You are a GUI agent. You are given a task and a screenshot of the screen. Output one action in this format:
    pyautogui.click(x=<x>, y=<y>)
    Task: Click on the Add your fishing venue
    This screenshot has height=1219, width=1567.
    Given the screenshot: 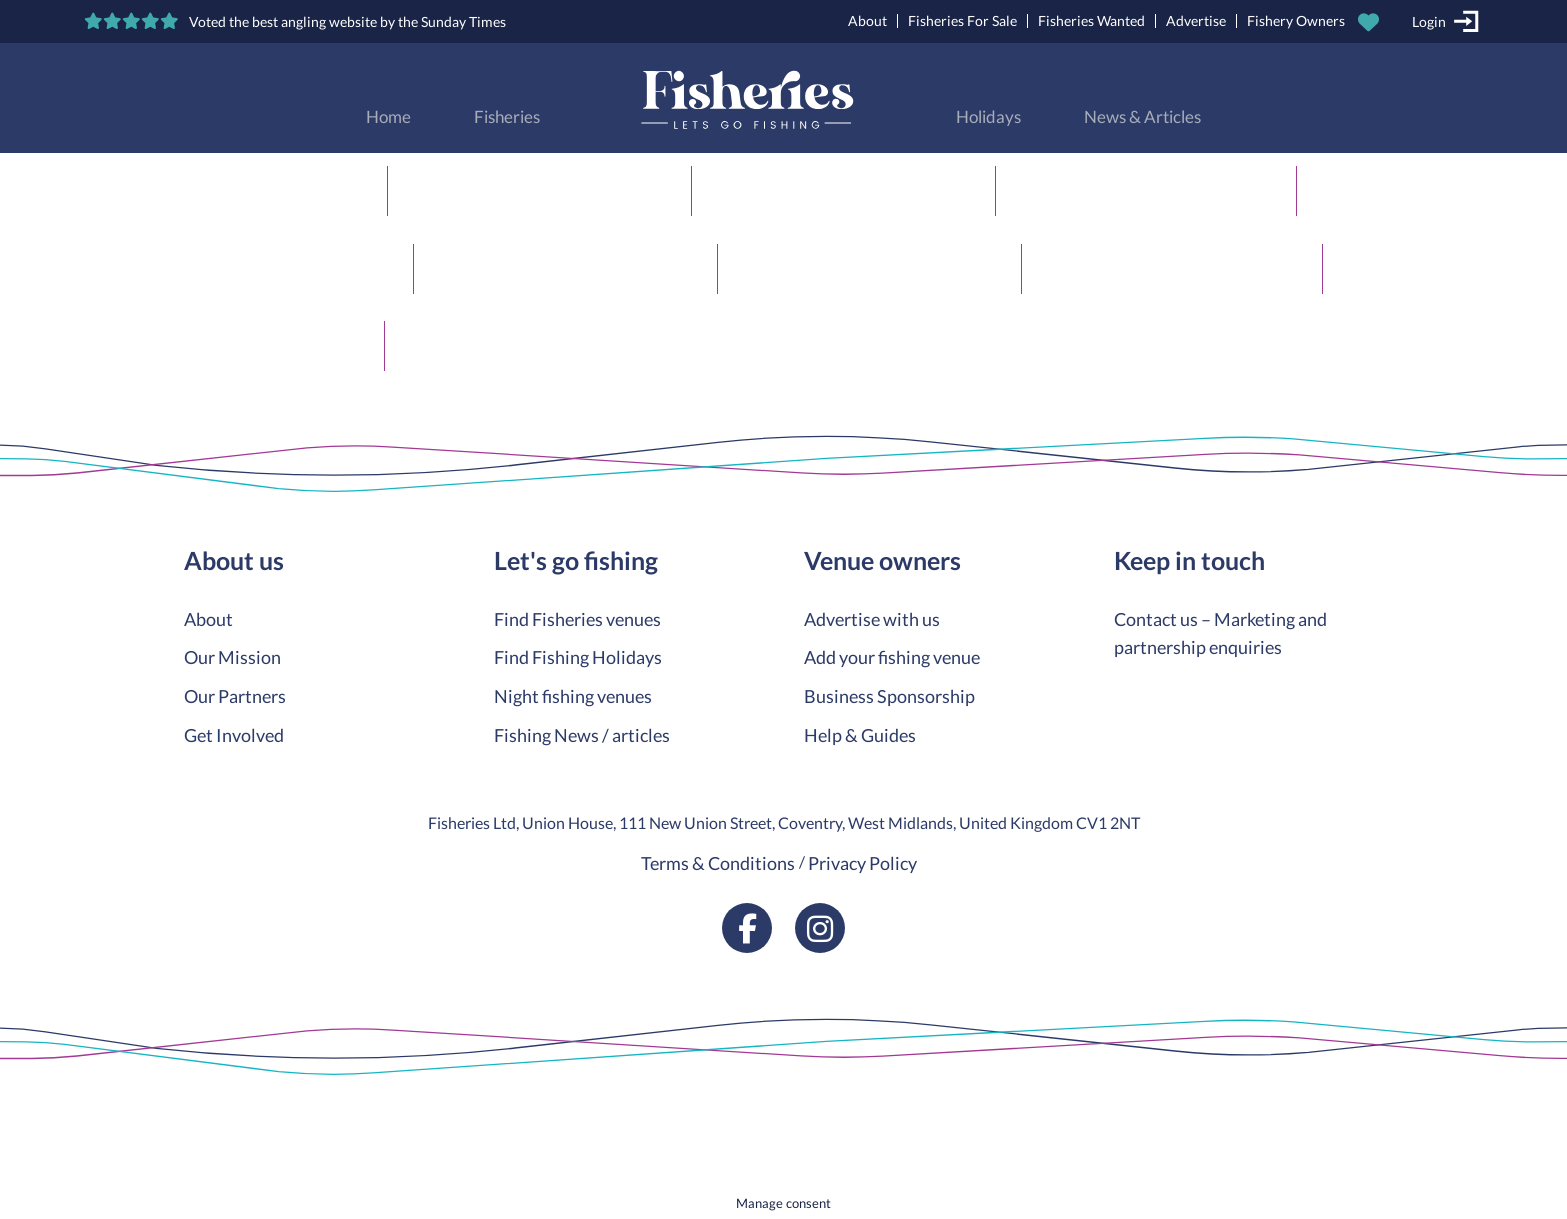 What is the action you would take?
    pyautogui.click(x=892, y=657)
    